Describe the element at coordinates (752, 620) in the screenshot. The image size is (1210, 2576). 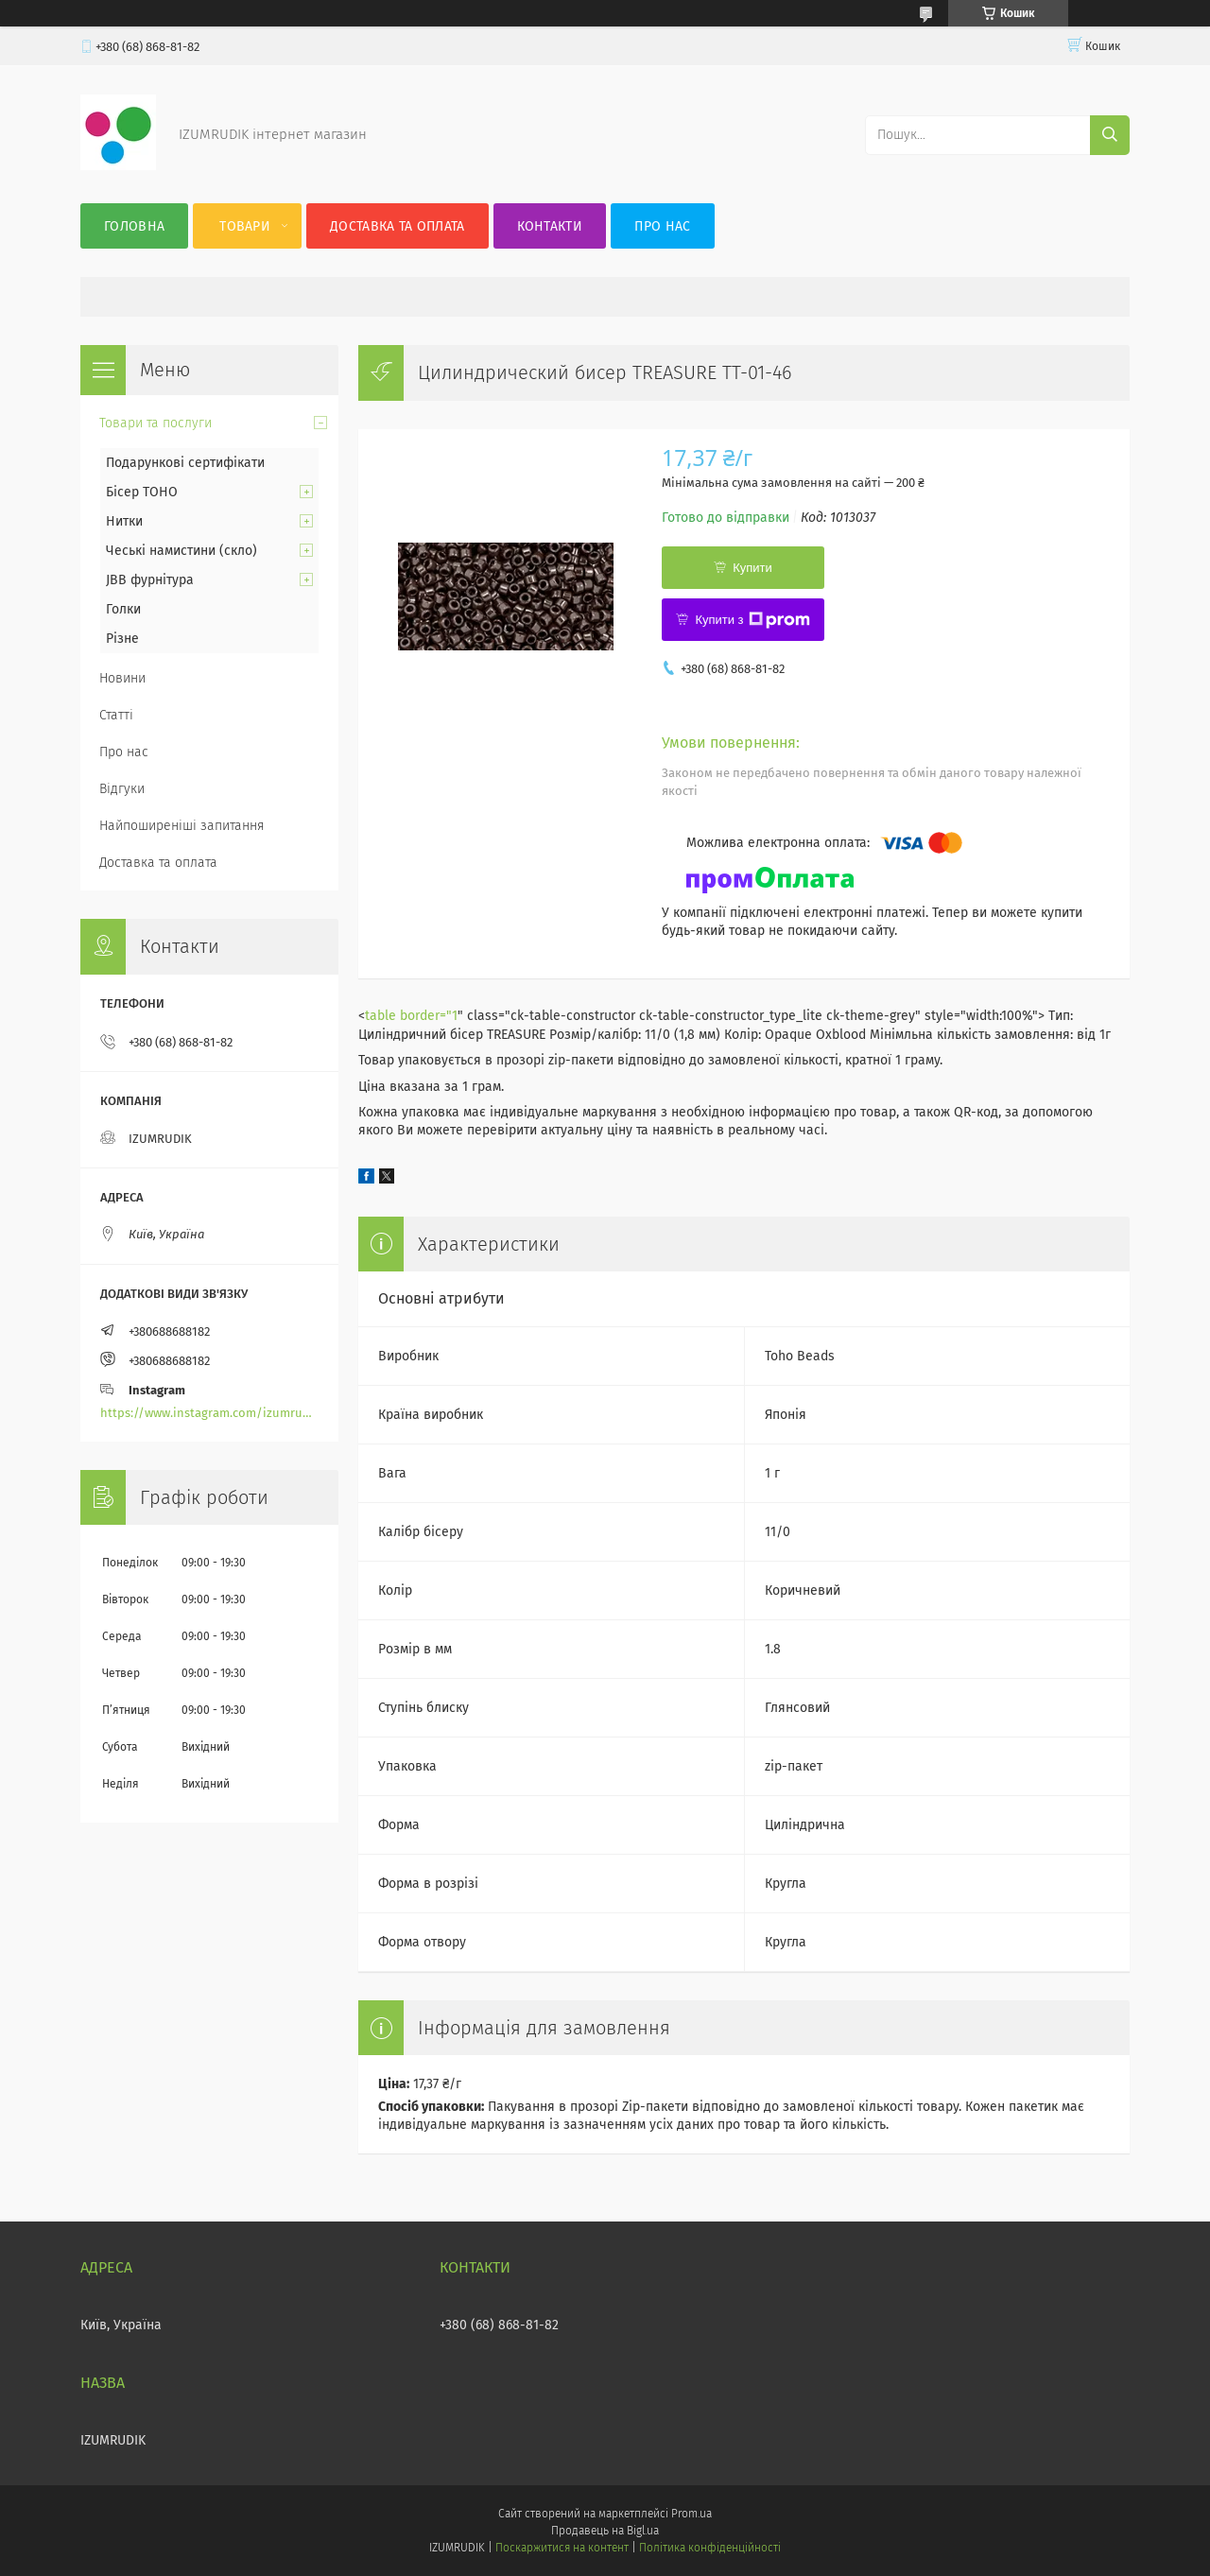
I see `Купити з` at that location.